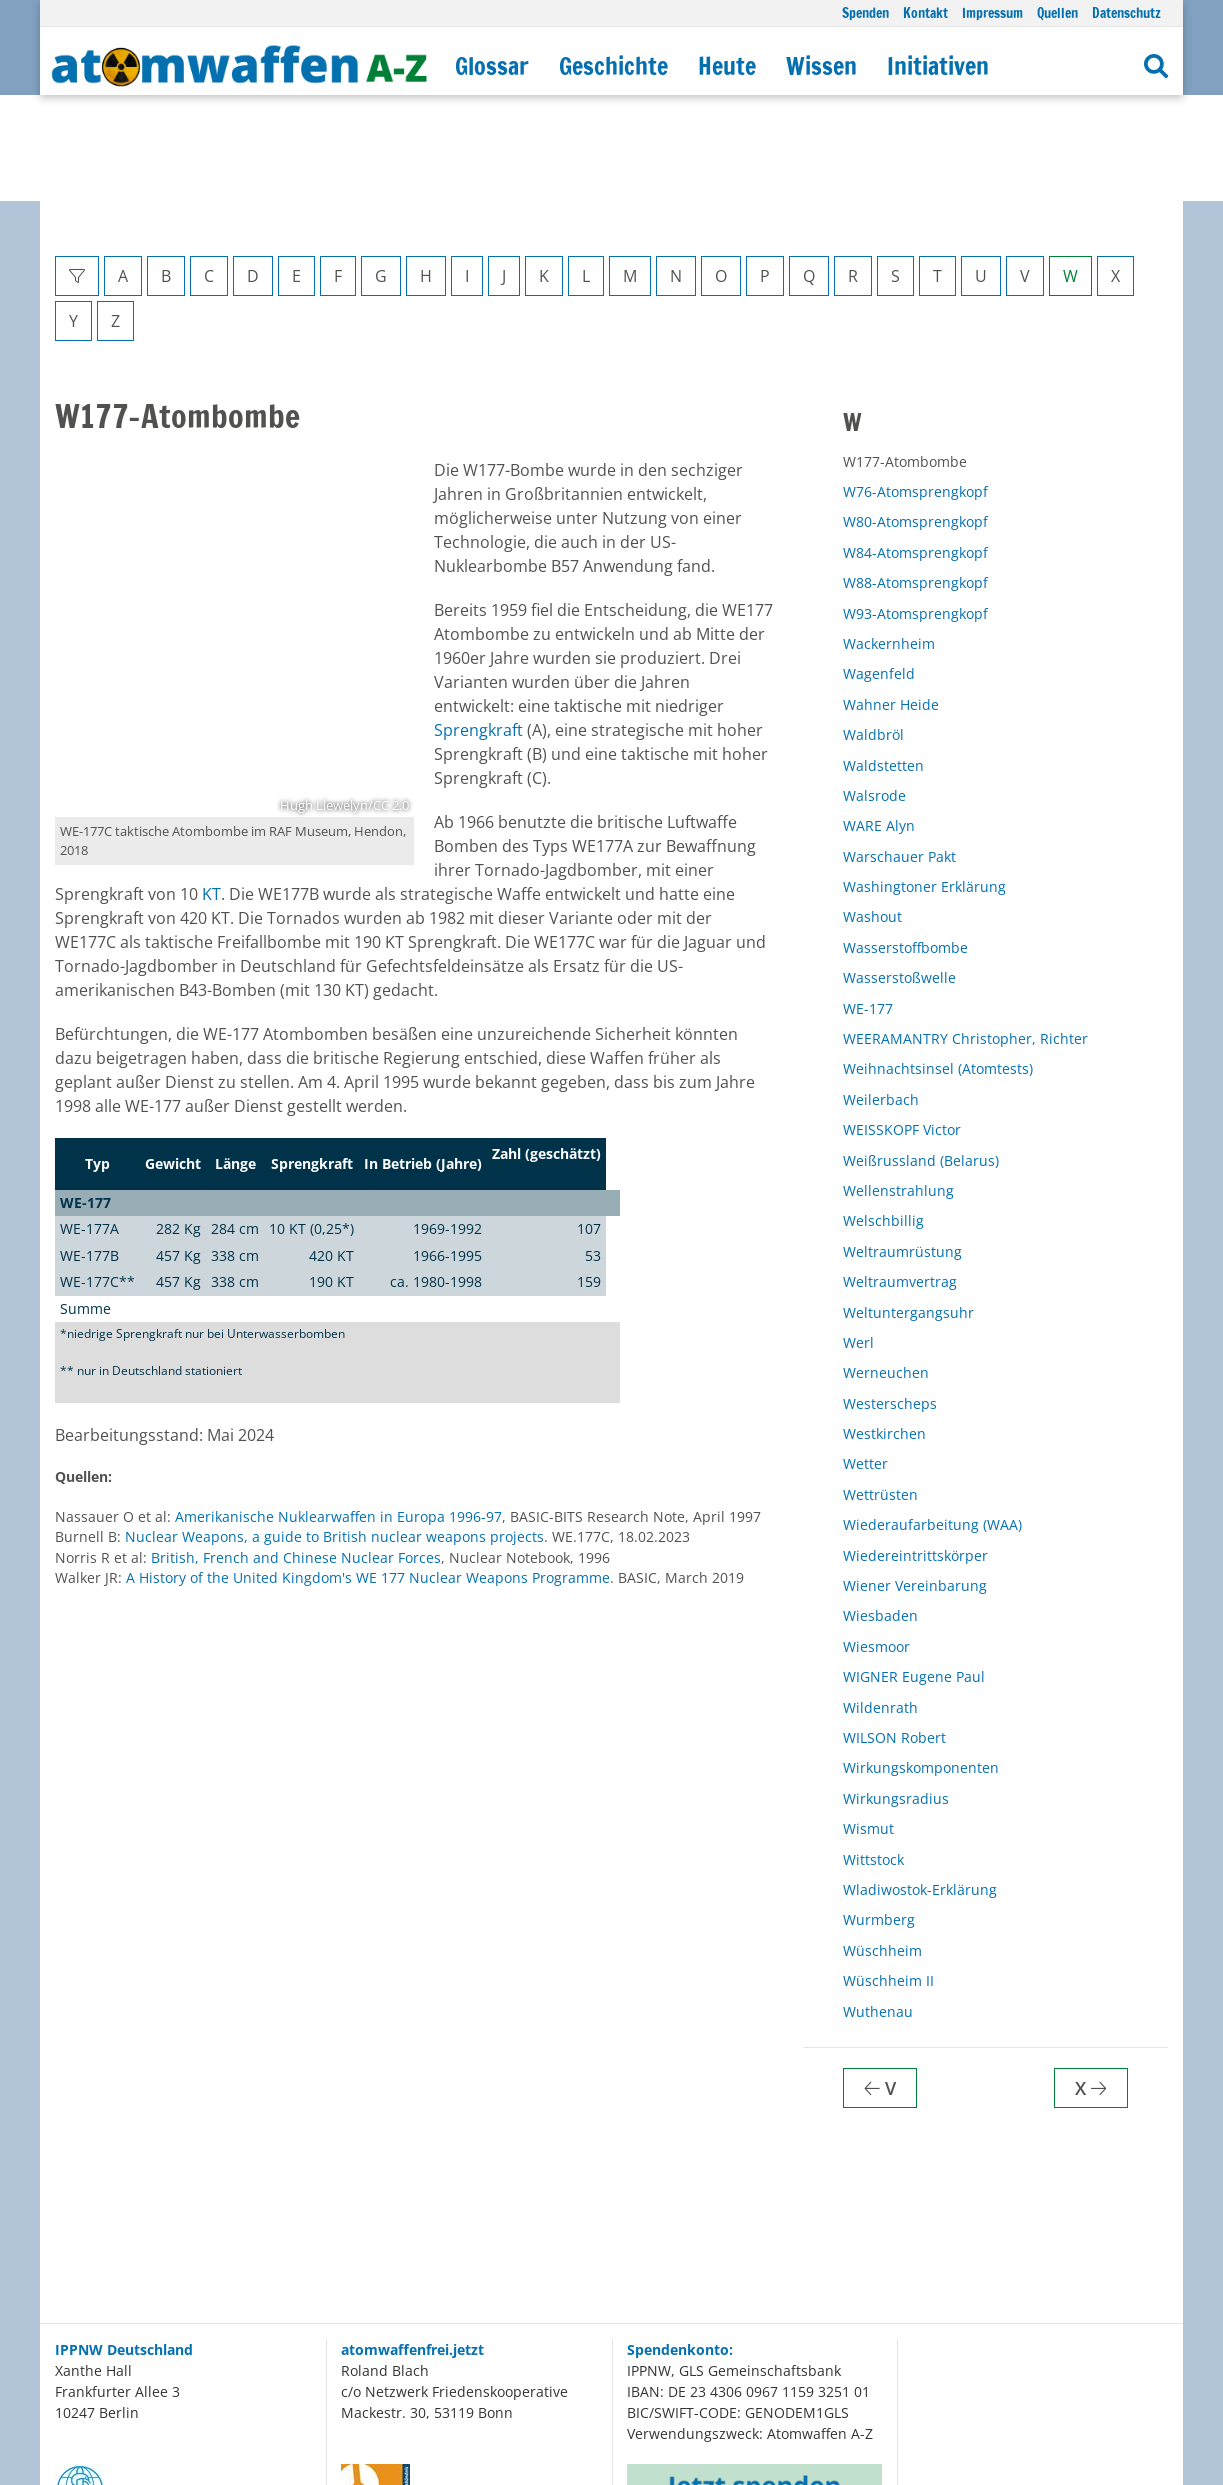  Describe the element at coordinates (879, 719) in the screenshot. I see `WARE Alyn` at that location.